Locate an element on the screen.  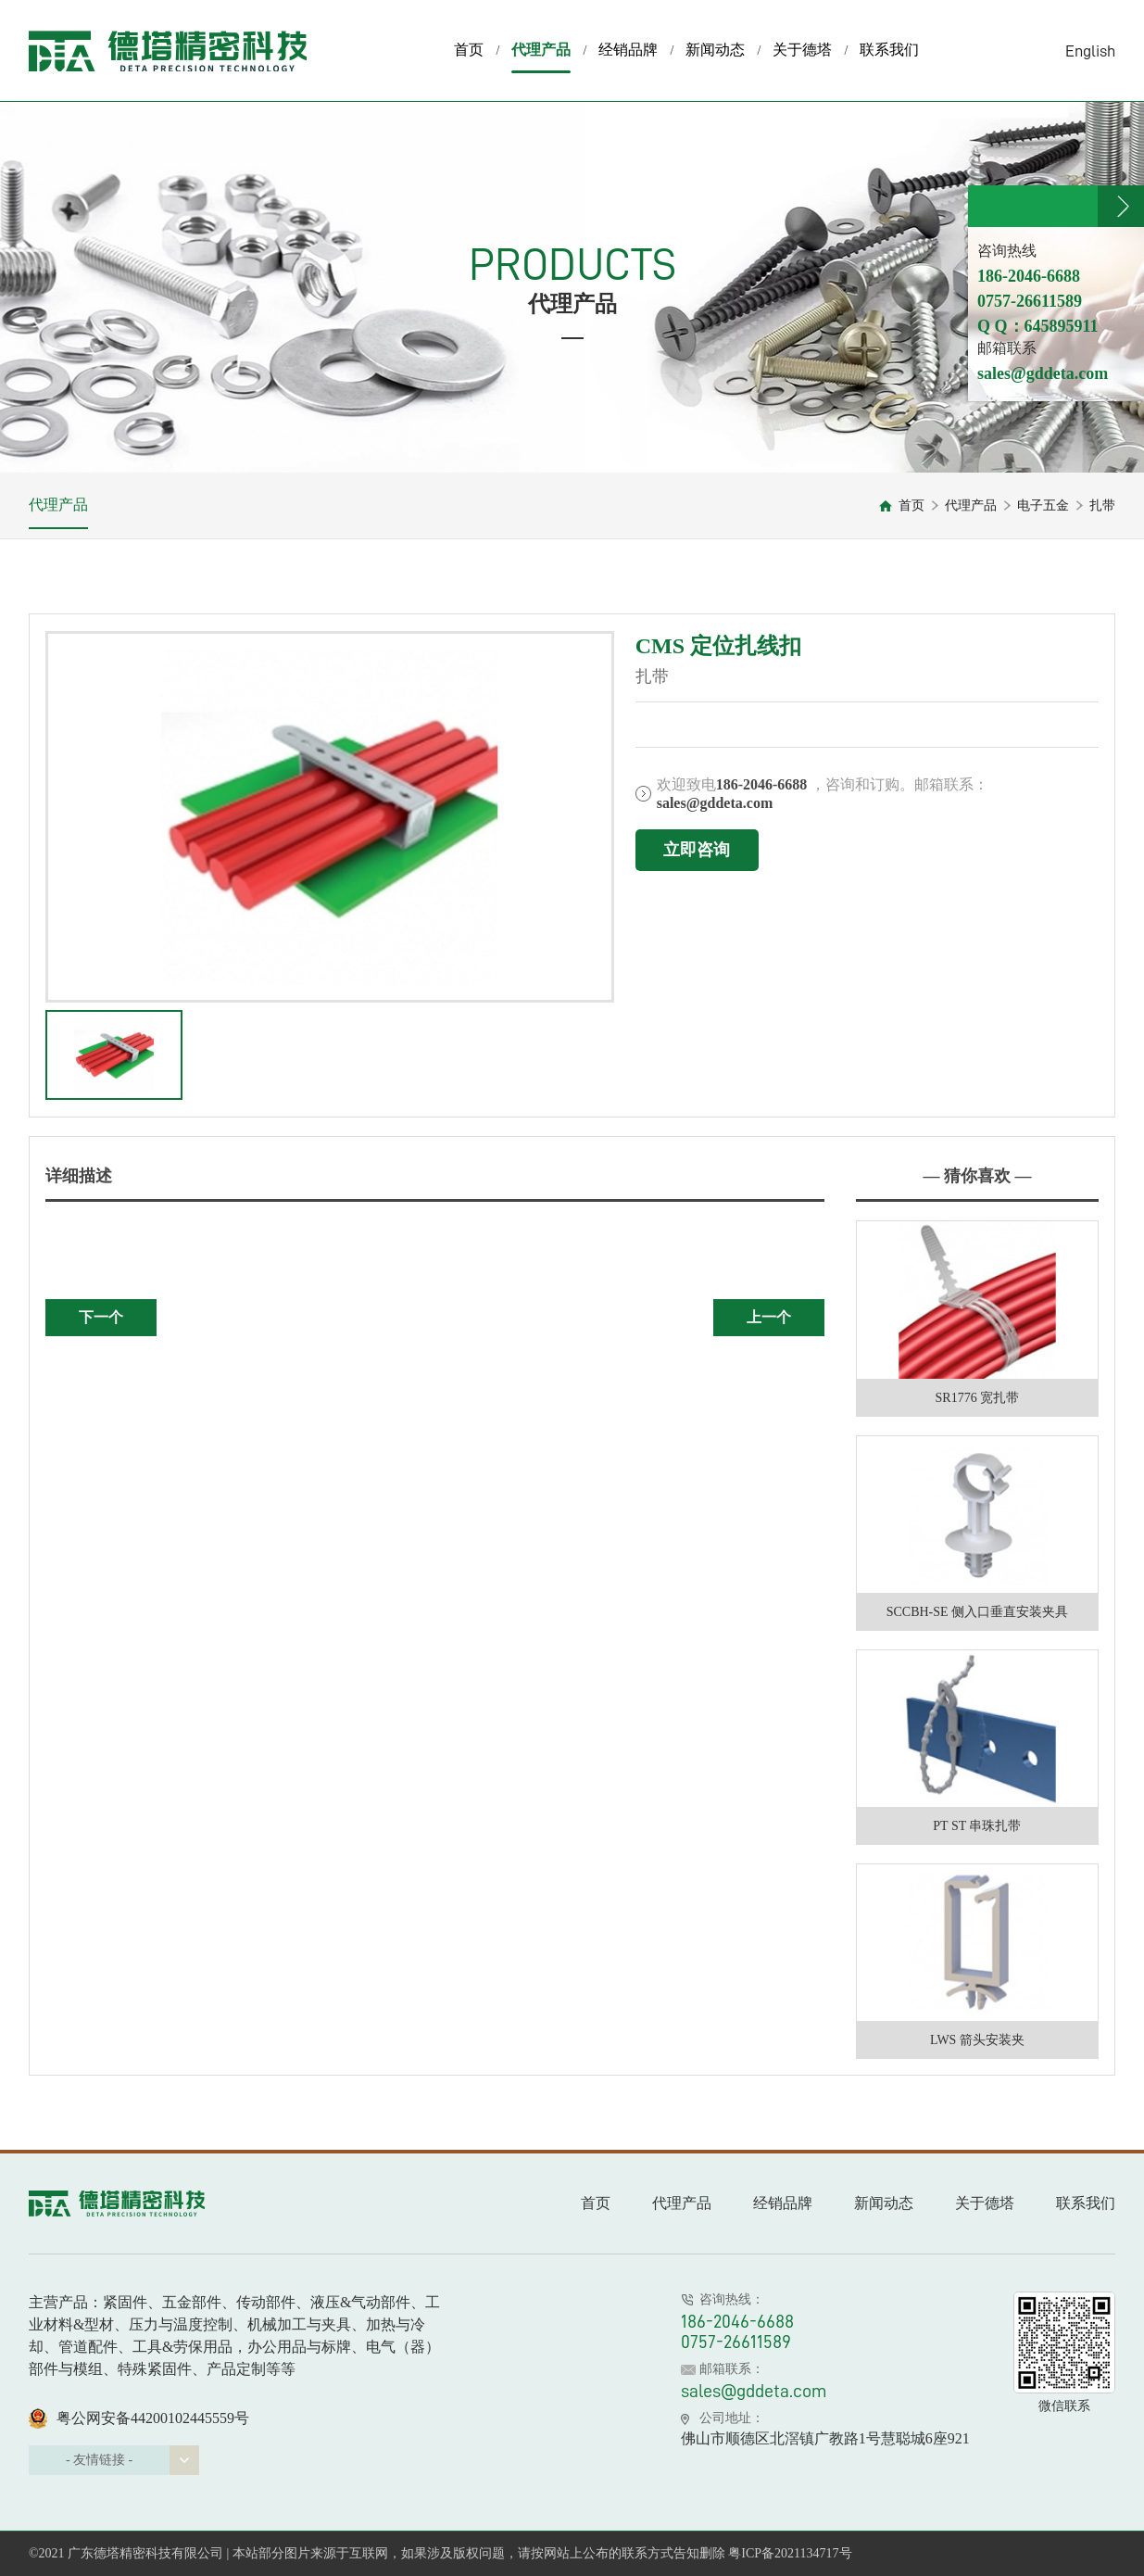
下一个 is located at coordinates (101, 1317).